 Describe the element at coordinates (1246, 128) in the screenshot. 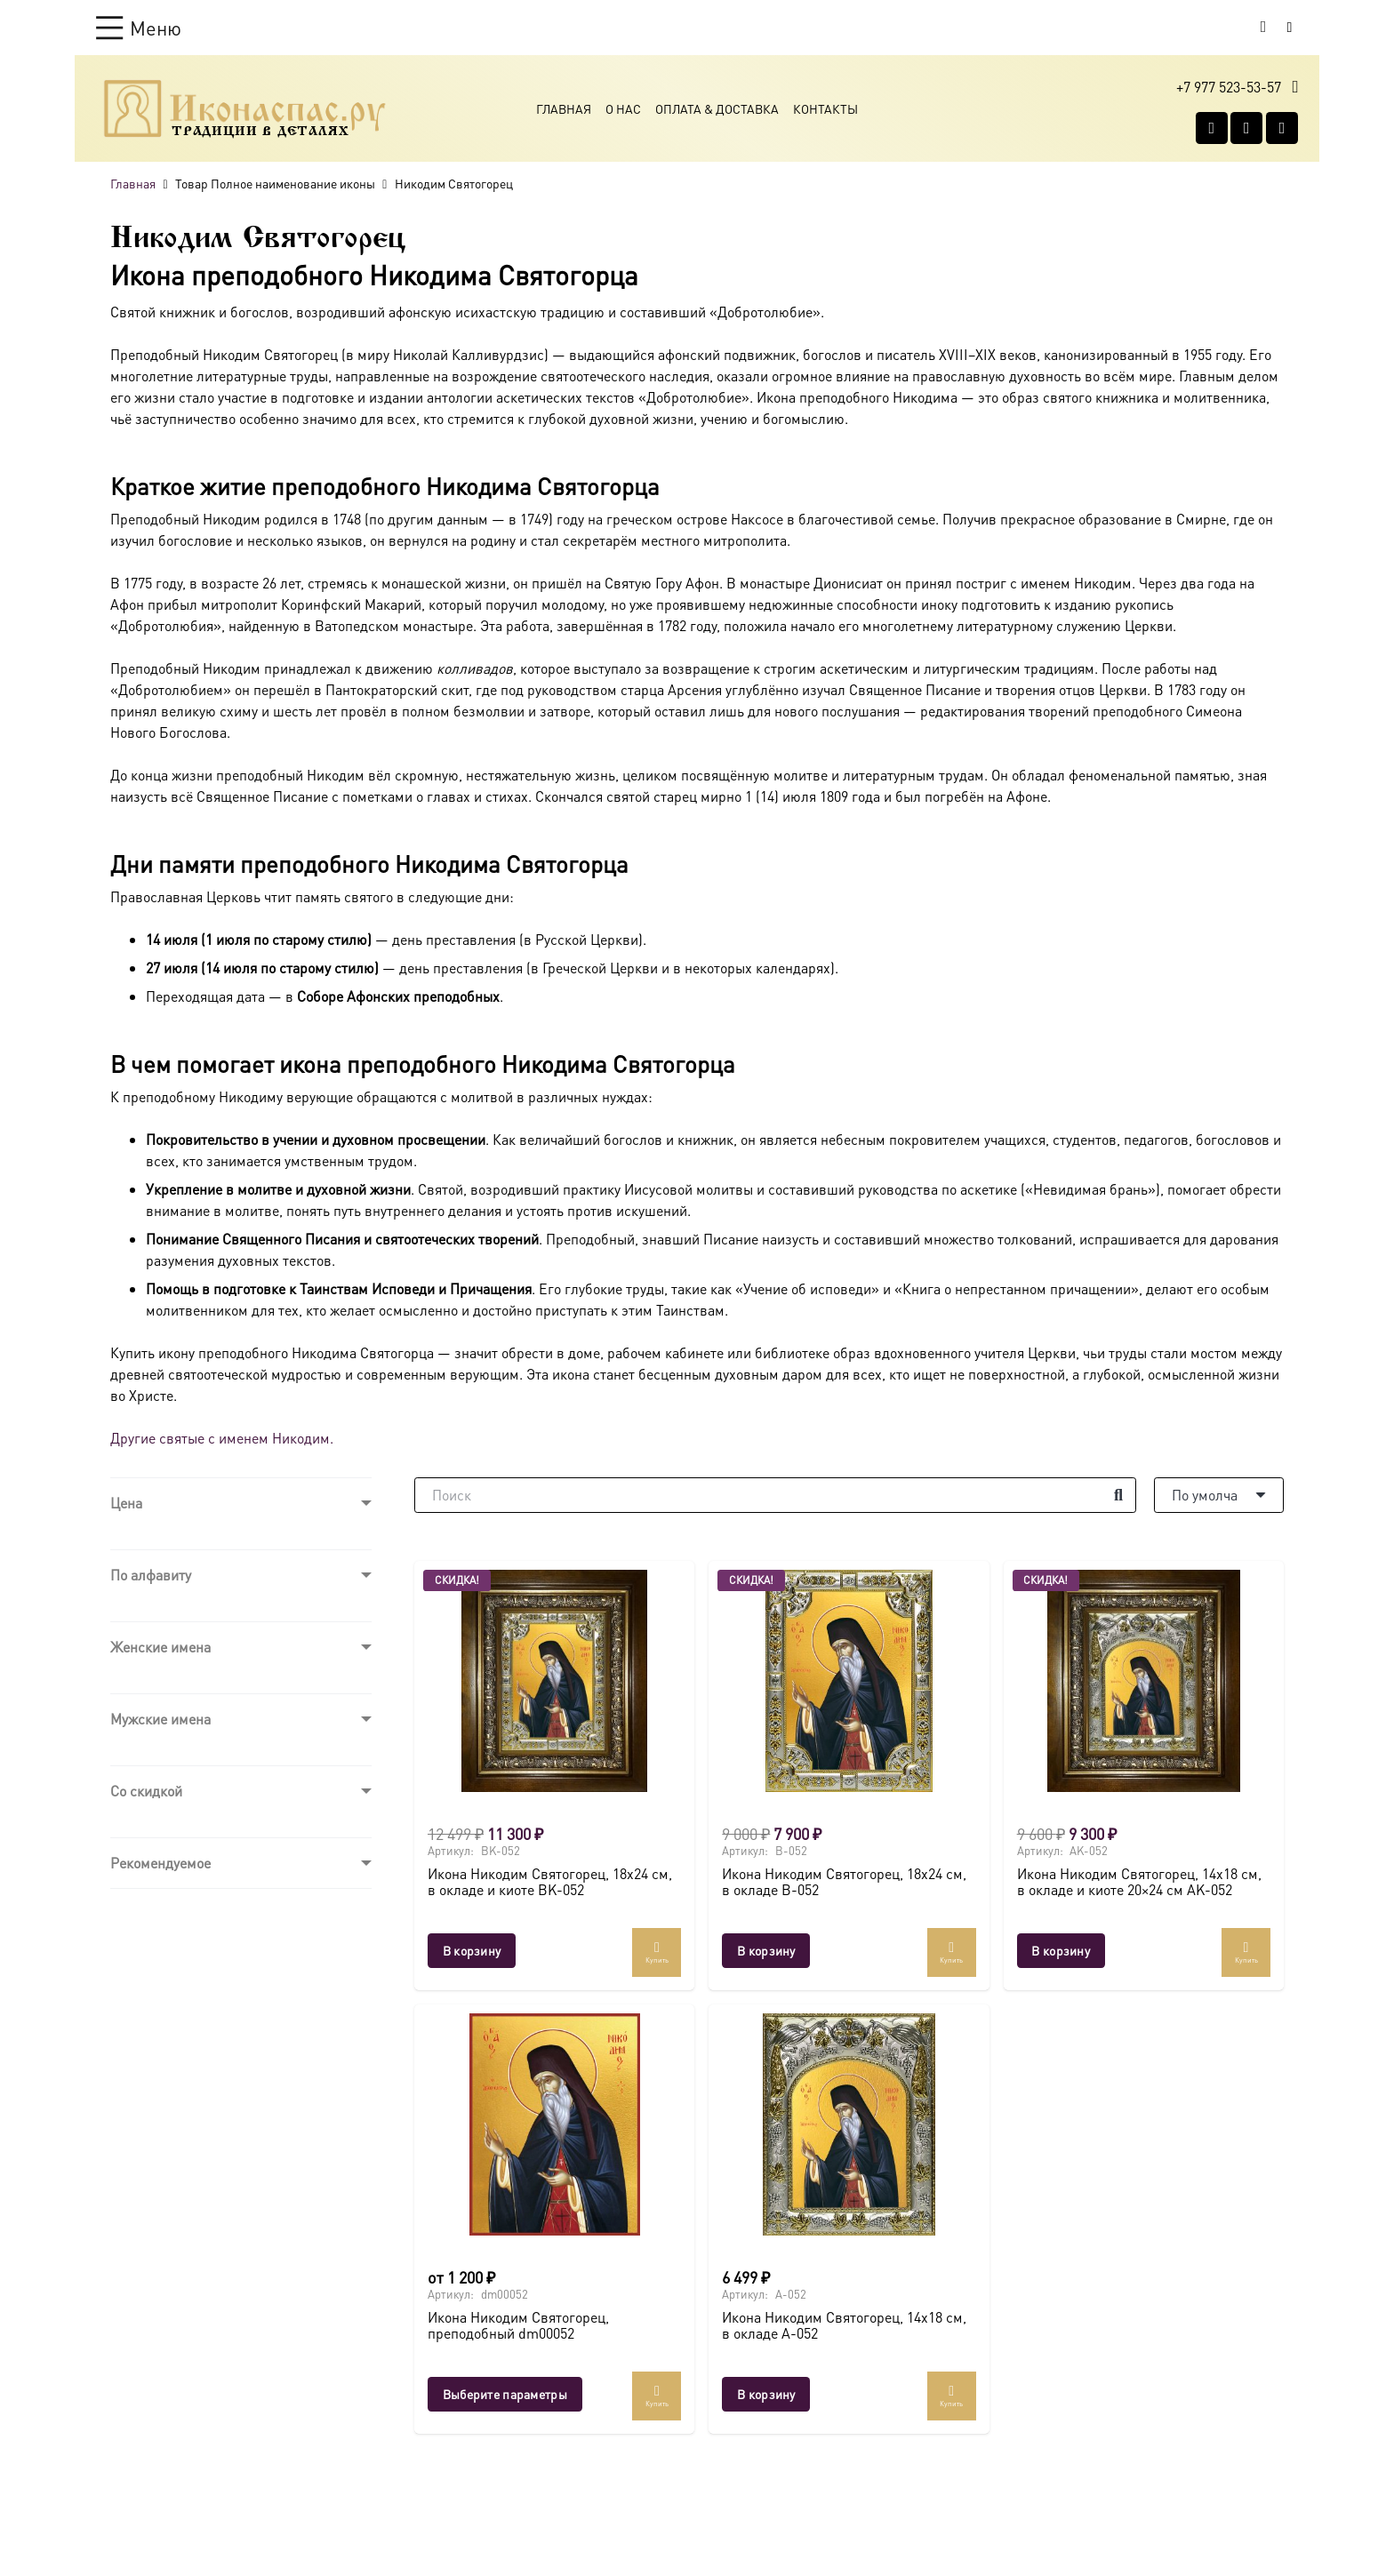

I see `[WhatsApp]` at that location.